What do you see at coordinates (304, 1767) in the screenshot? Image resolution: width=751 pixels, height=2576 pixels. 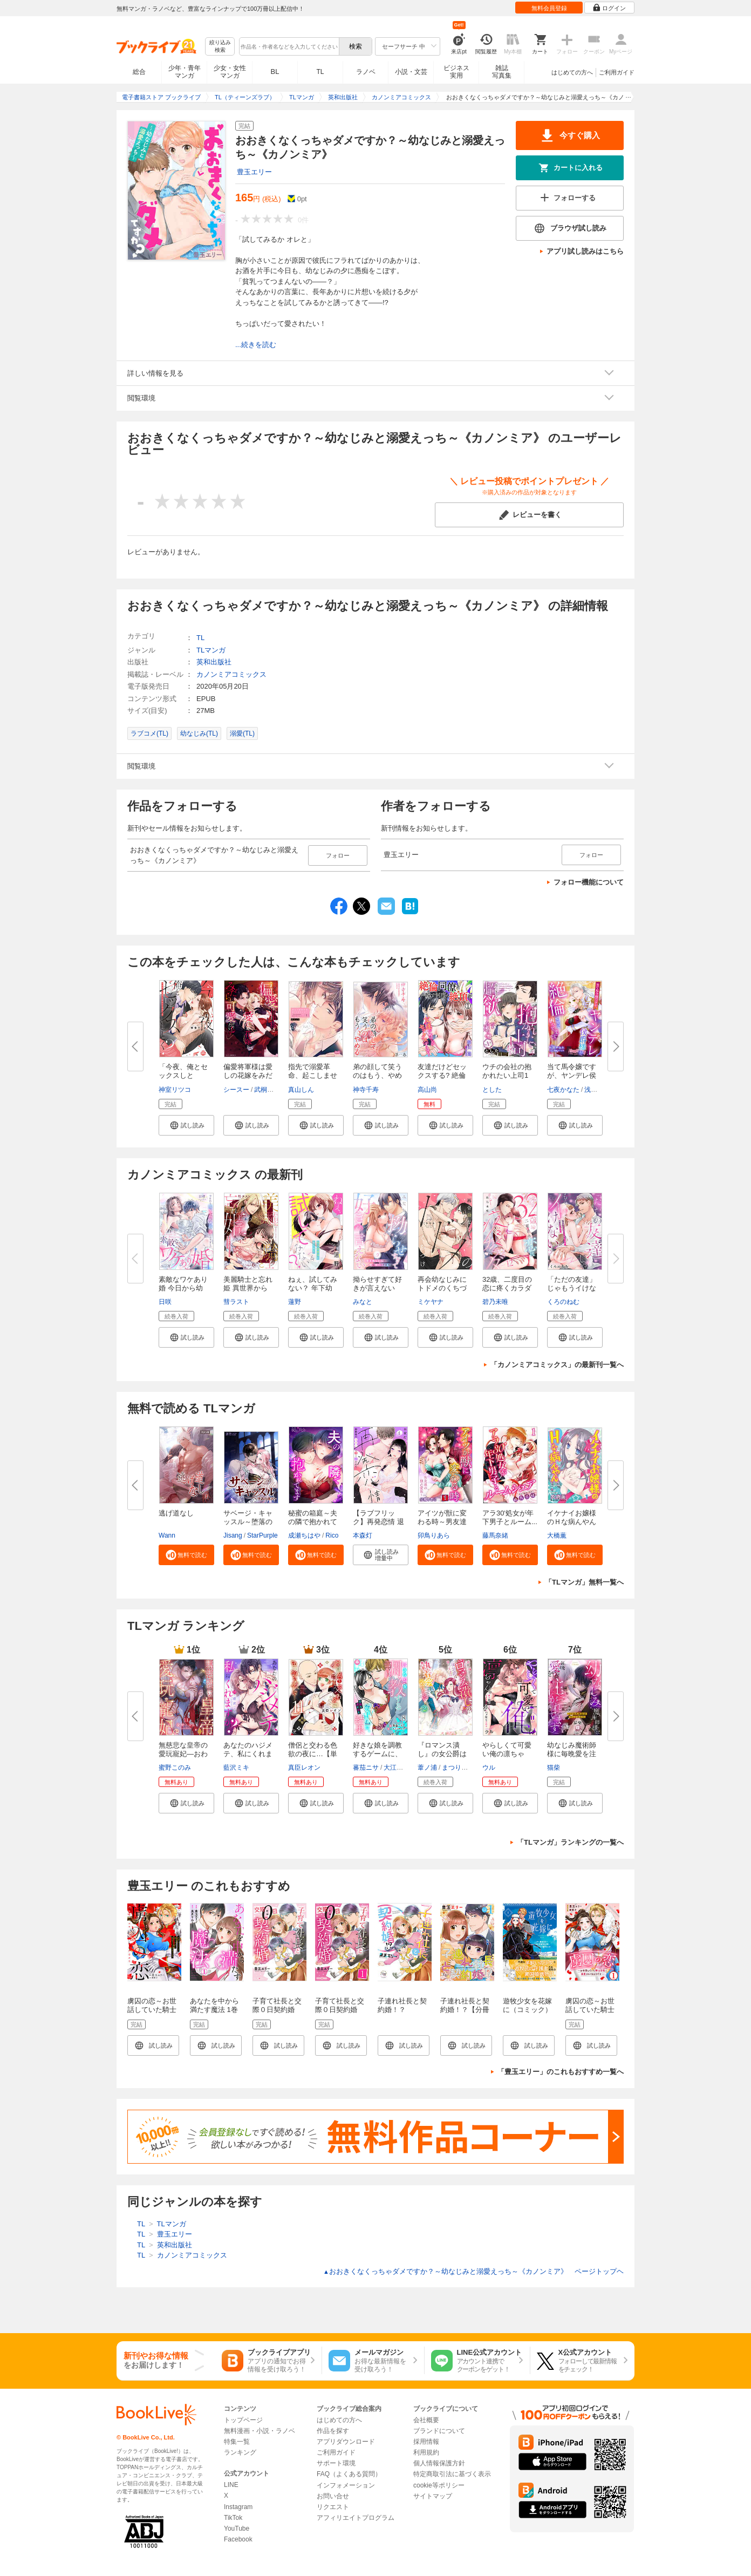 I see `真臣レオン` at bounding box center [304, 1767].